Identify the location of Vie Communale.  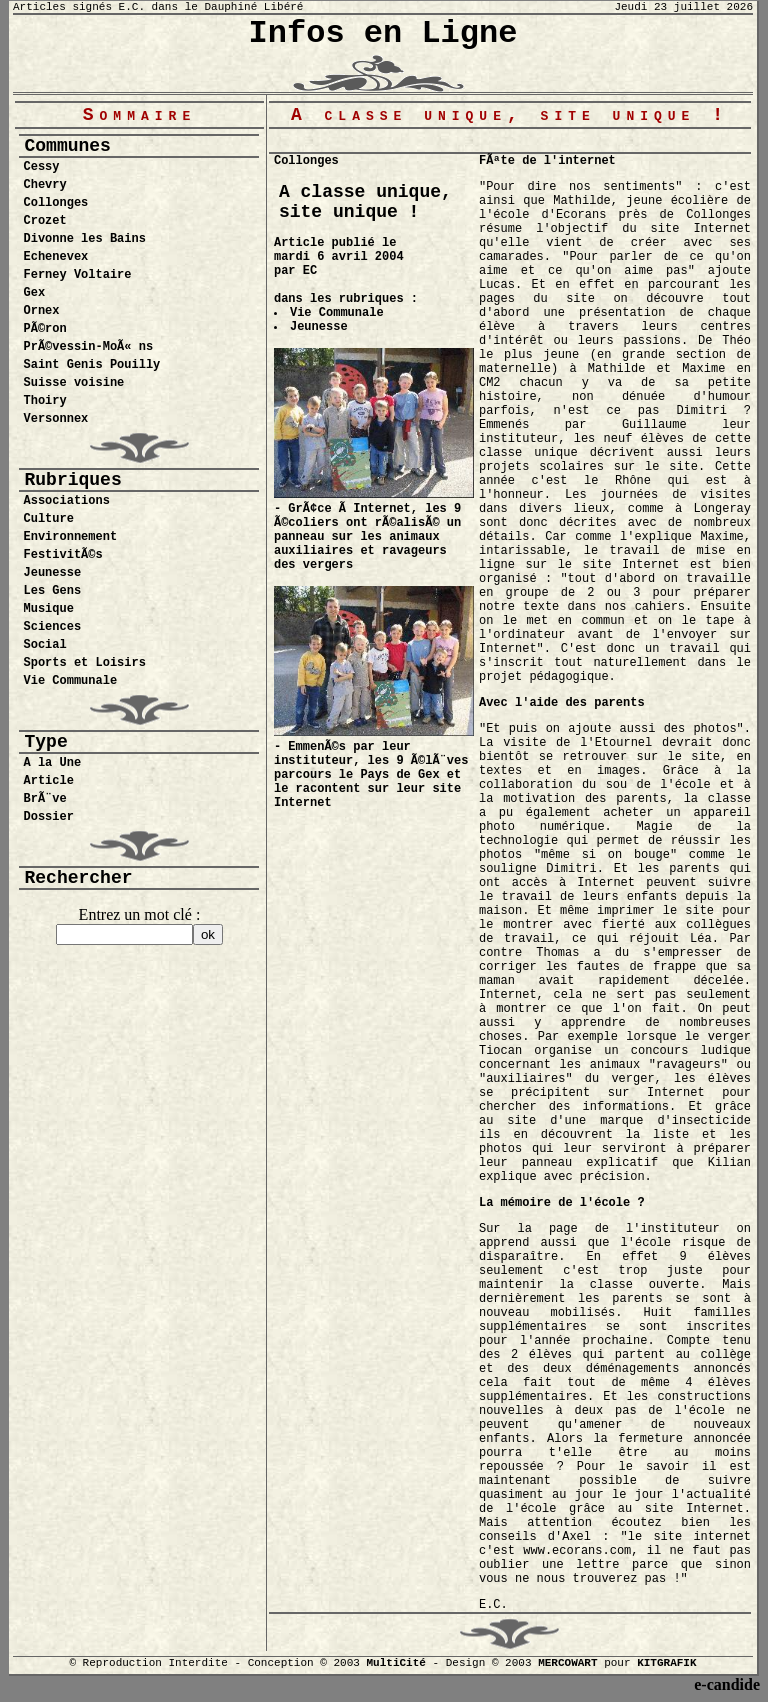
(70, 681).